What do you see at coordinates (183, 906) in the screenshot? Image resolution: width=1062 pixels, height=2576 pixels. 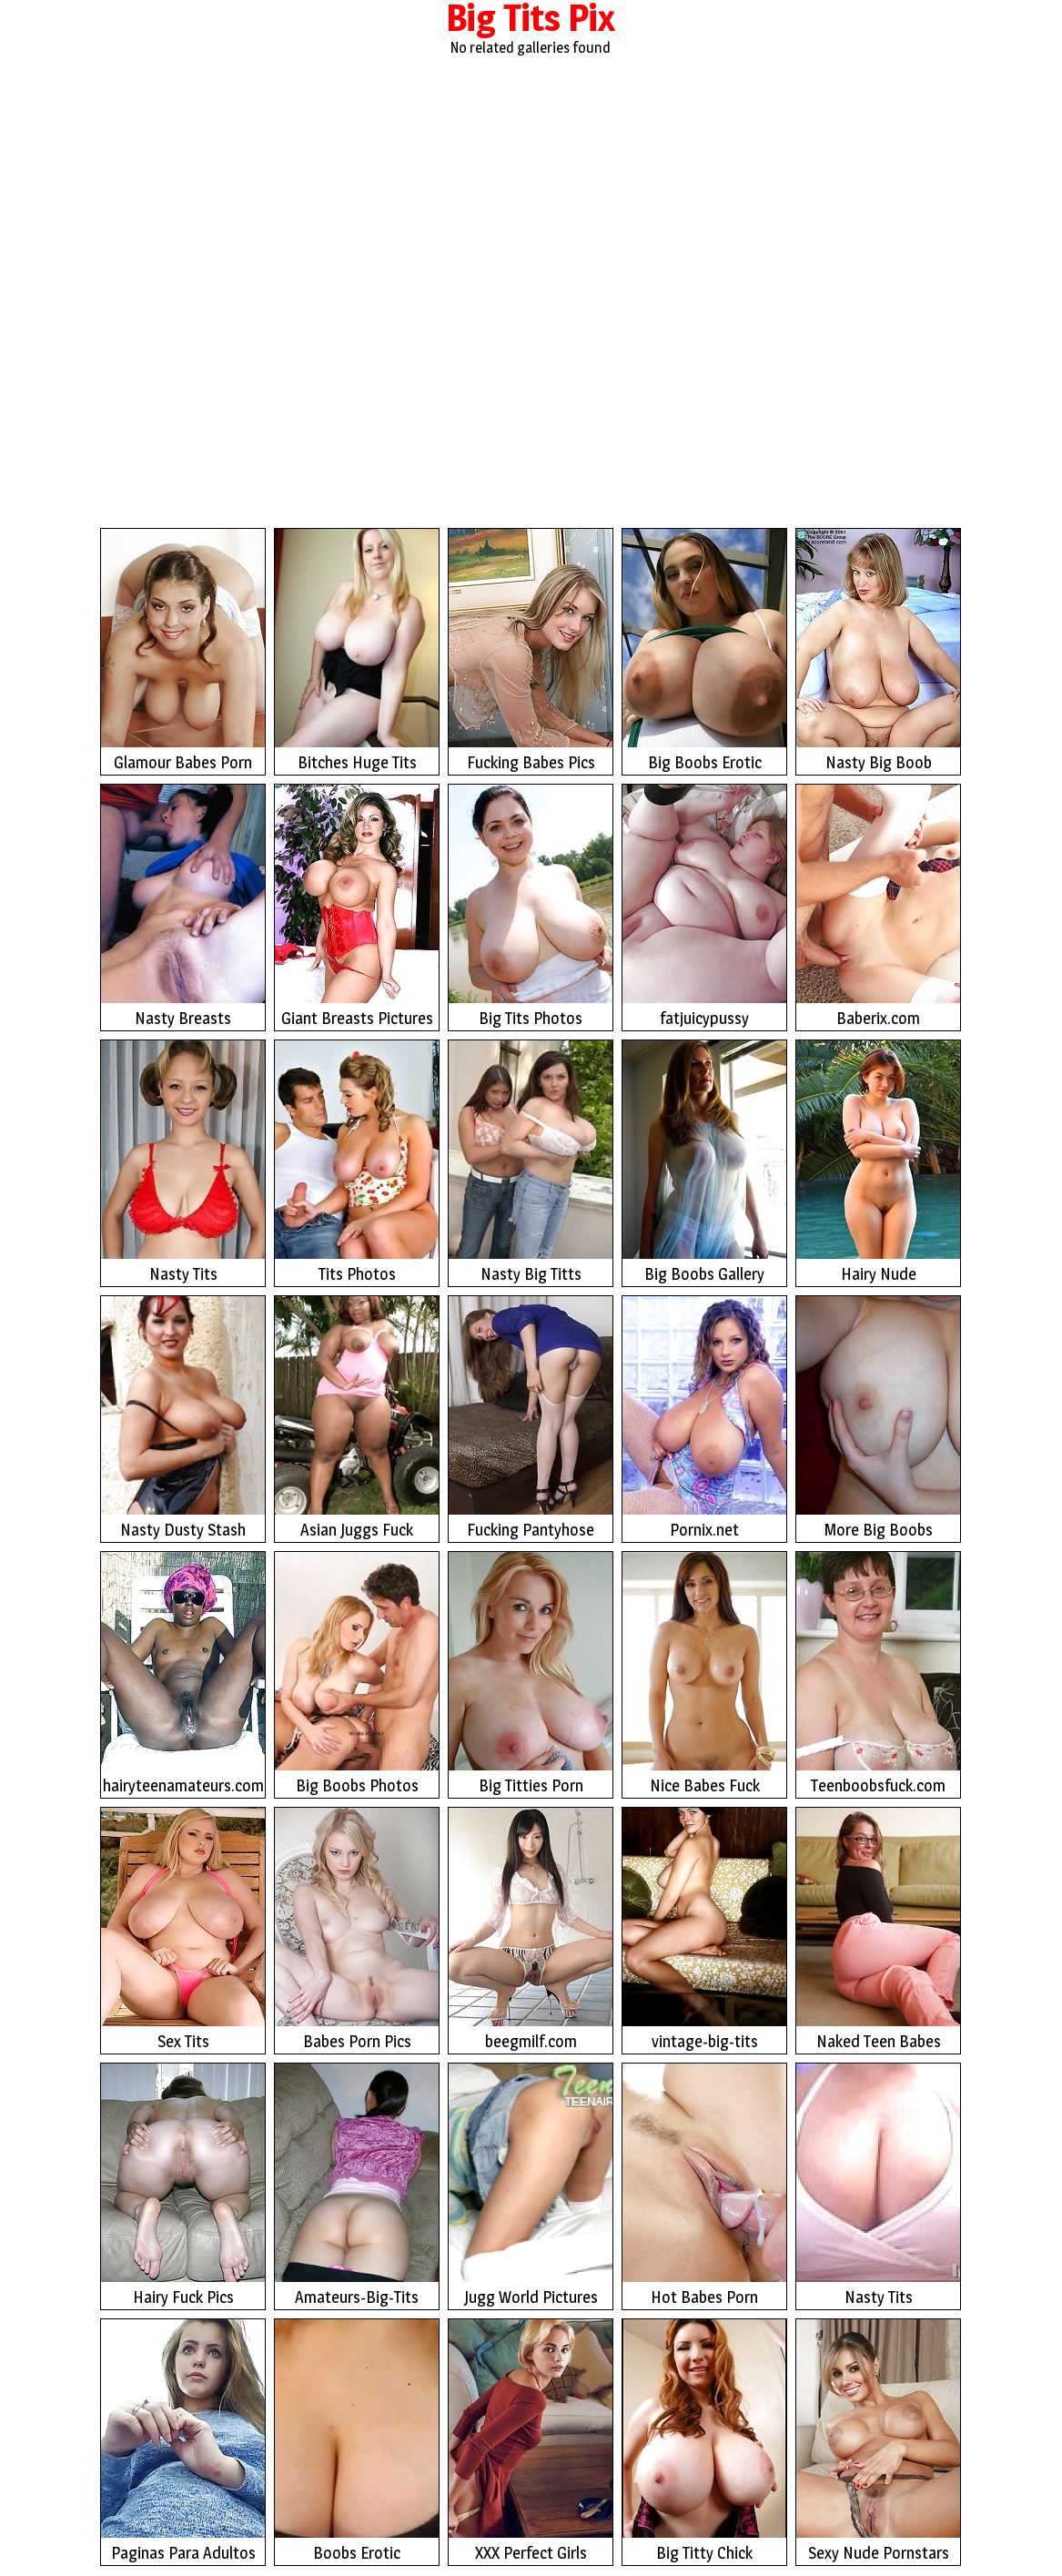 I see `Nasty Breasts` at bounding box center [183, 906].